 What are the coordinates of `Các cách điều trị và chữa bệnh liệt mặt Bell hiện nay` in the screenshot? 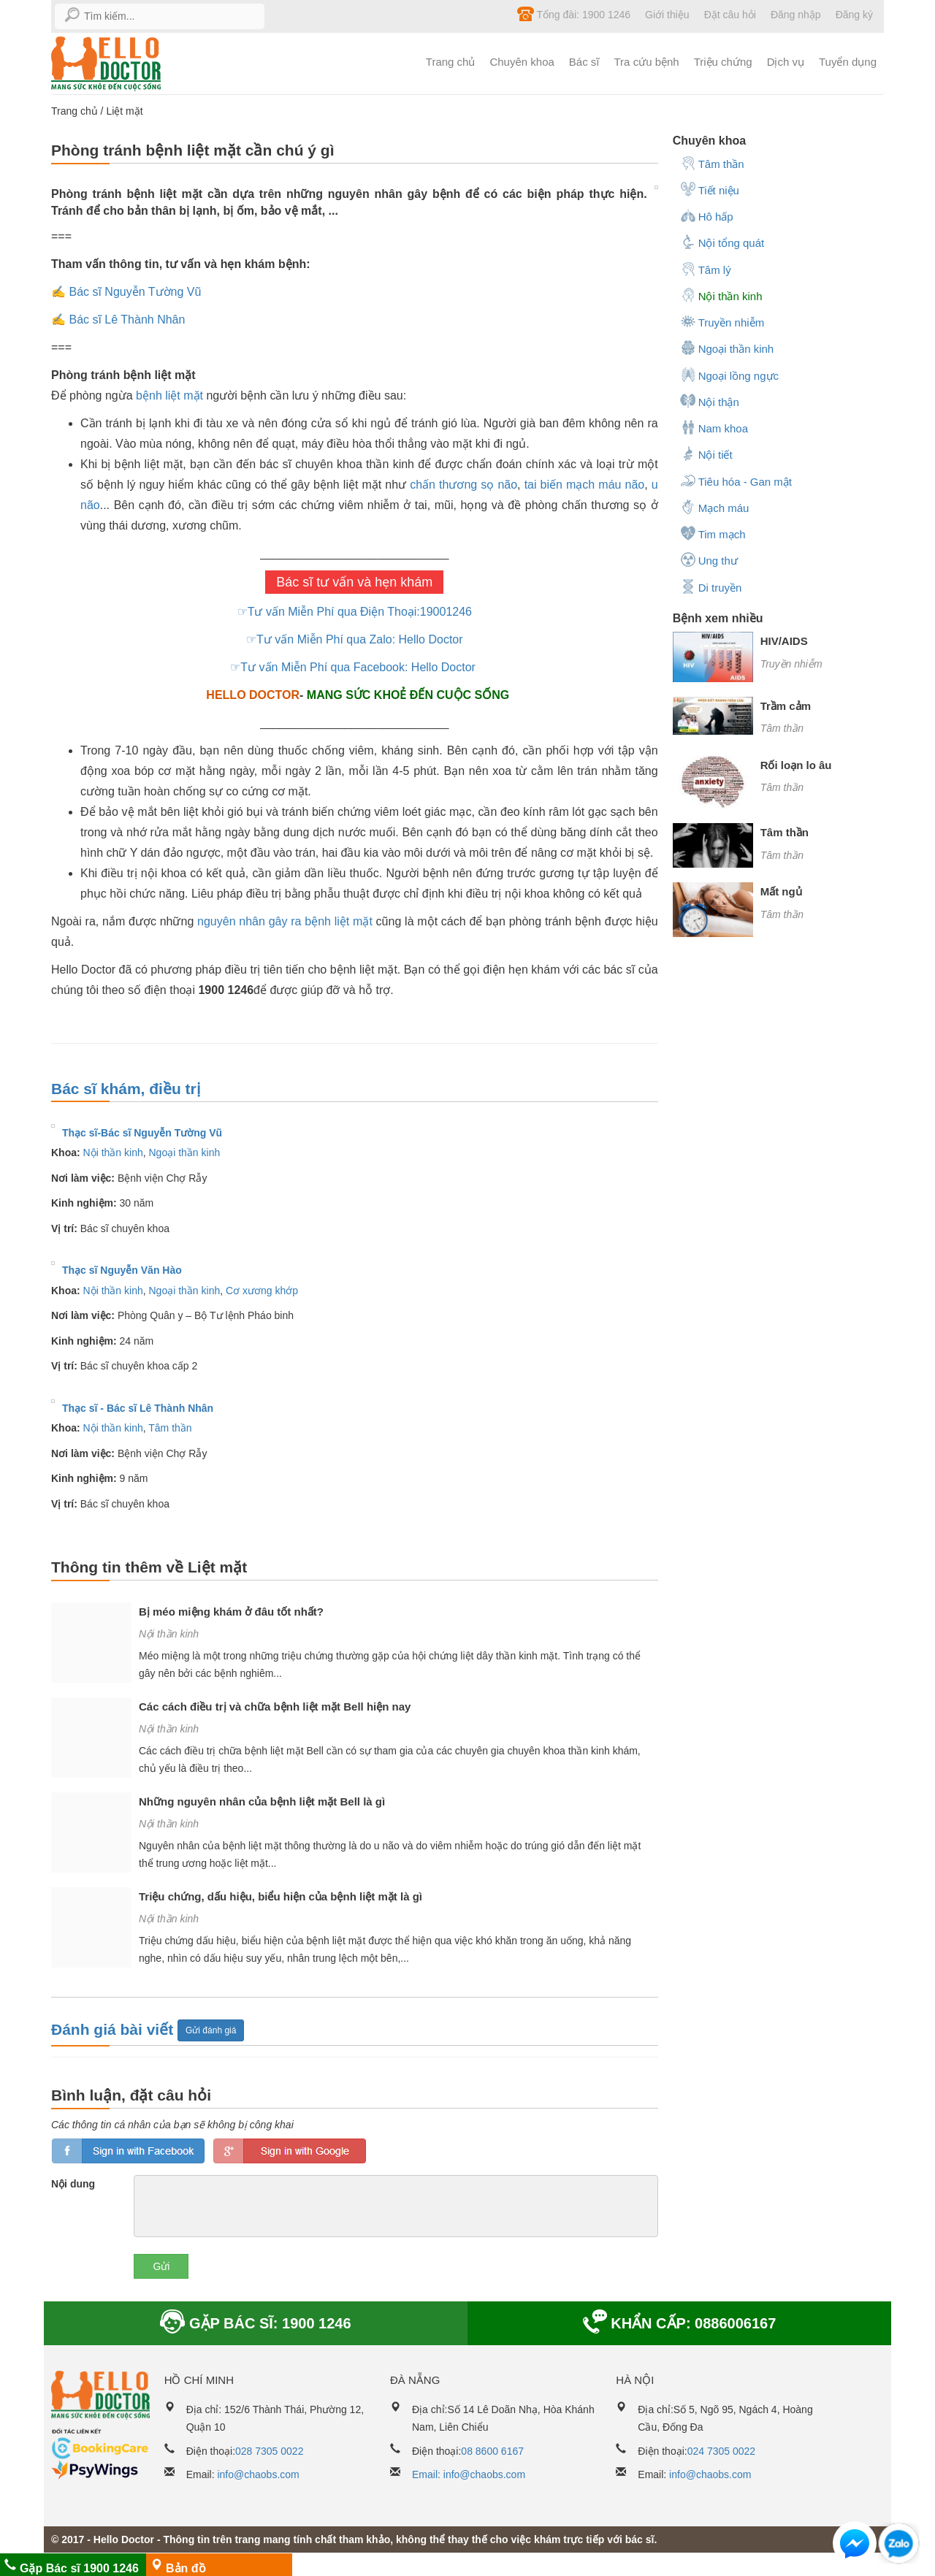 It's located at (275, 1706).